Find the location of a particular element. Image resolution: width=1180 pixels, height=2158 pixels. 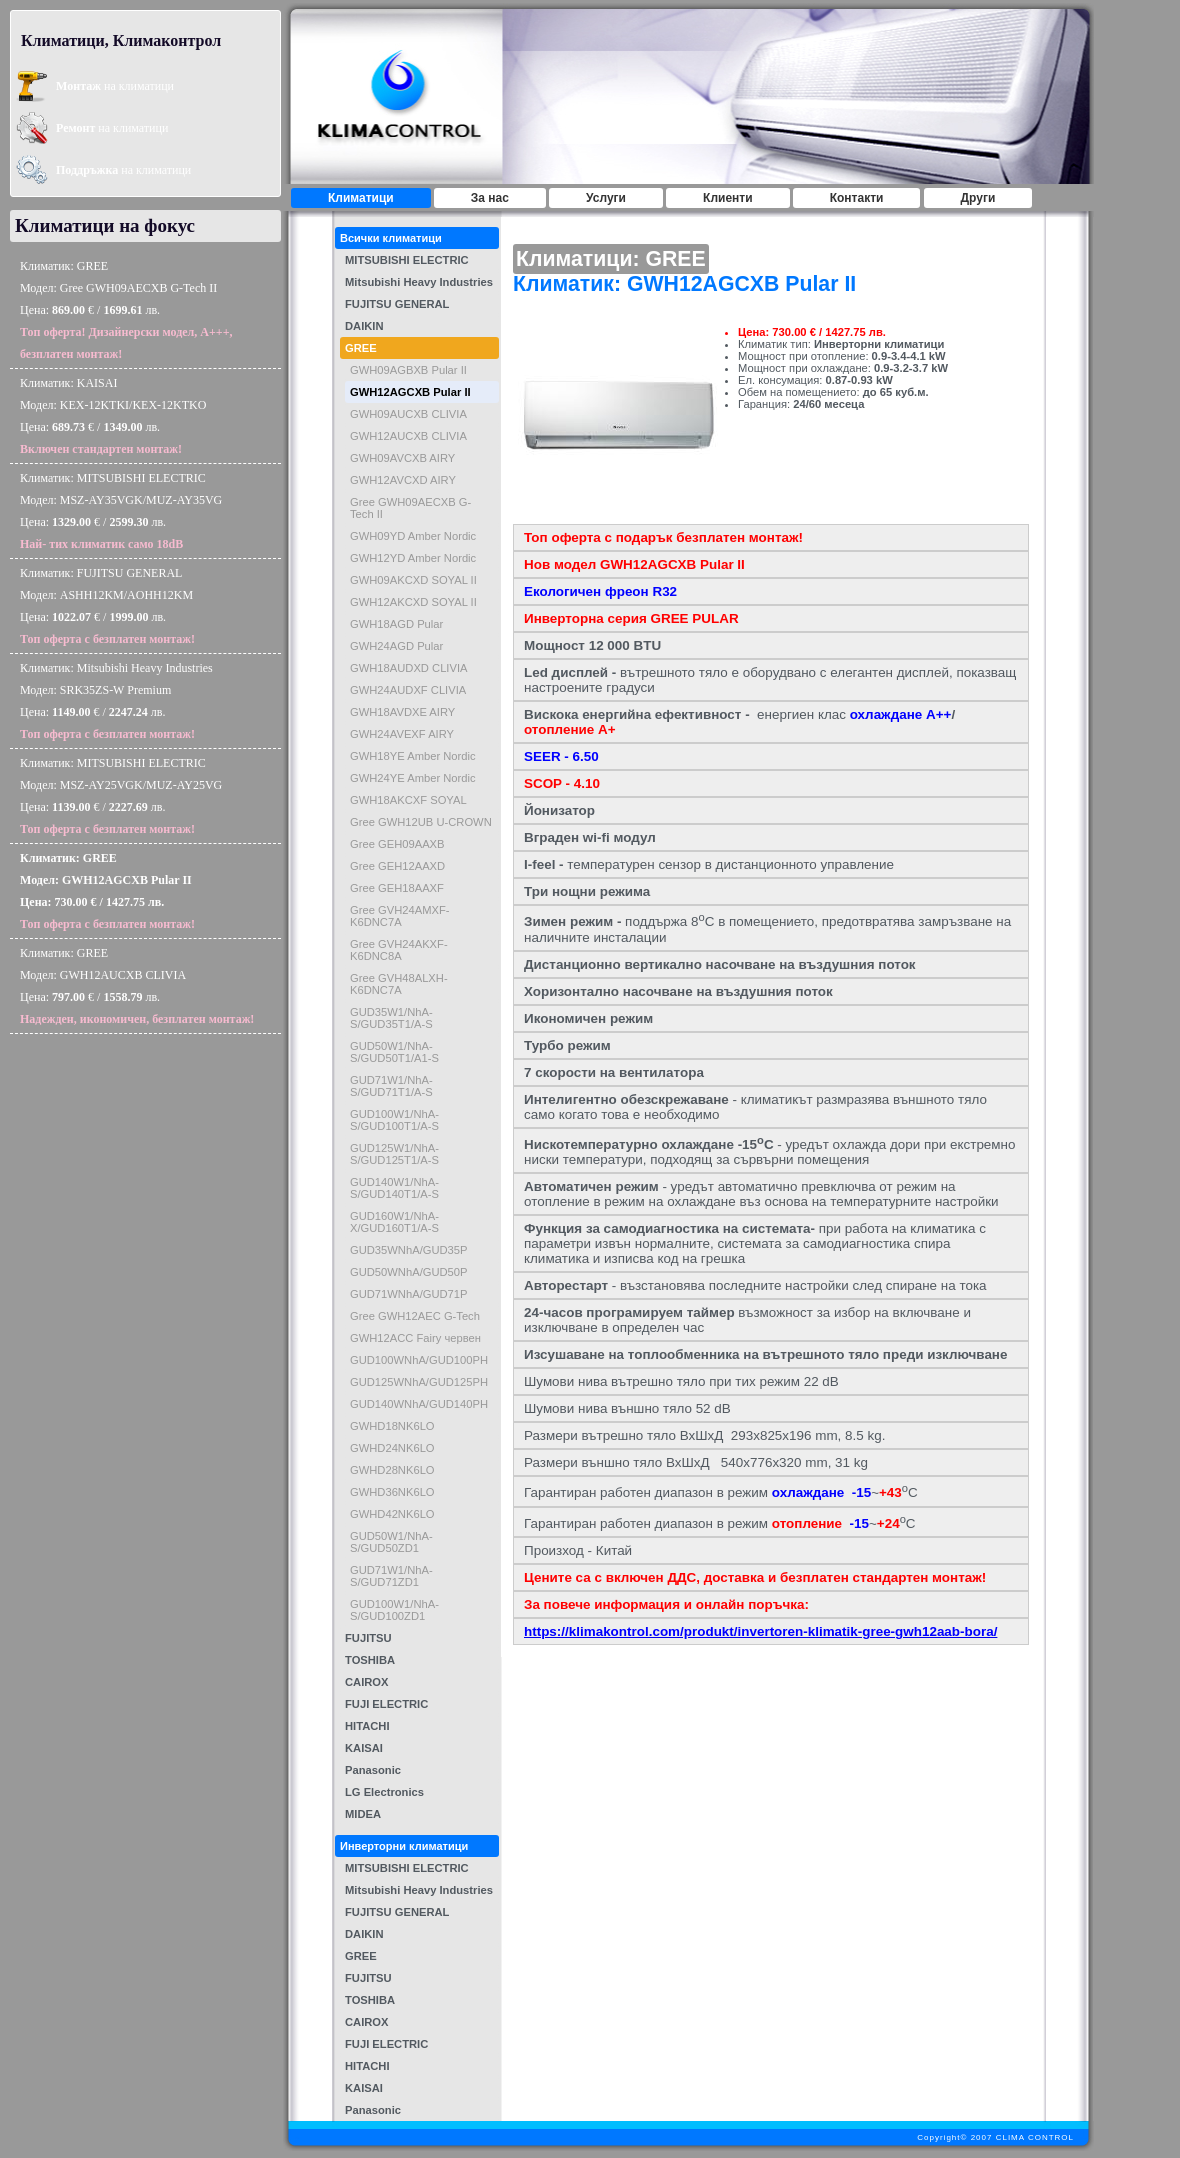

GWH12AGCXB Pular II is located at coordinates (410, 392).